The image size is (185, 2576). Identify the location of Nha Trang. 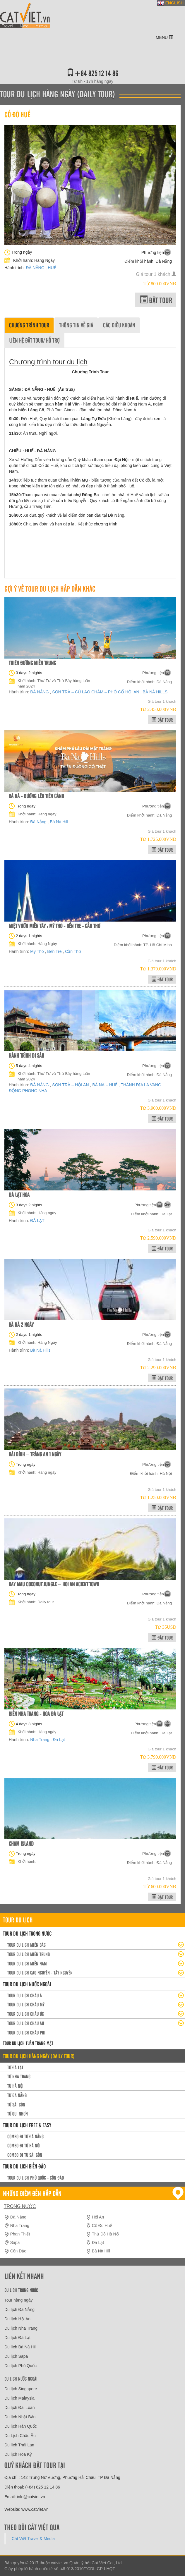
(40, 1739).